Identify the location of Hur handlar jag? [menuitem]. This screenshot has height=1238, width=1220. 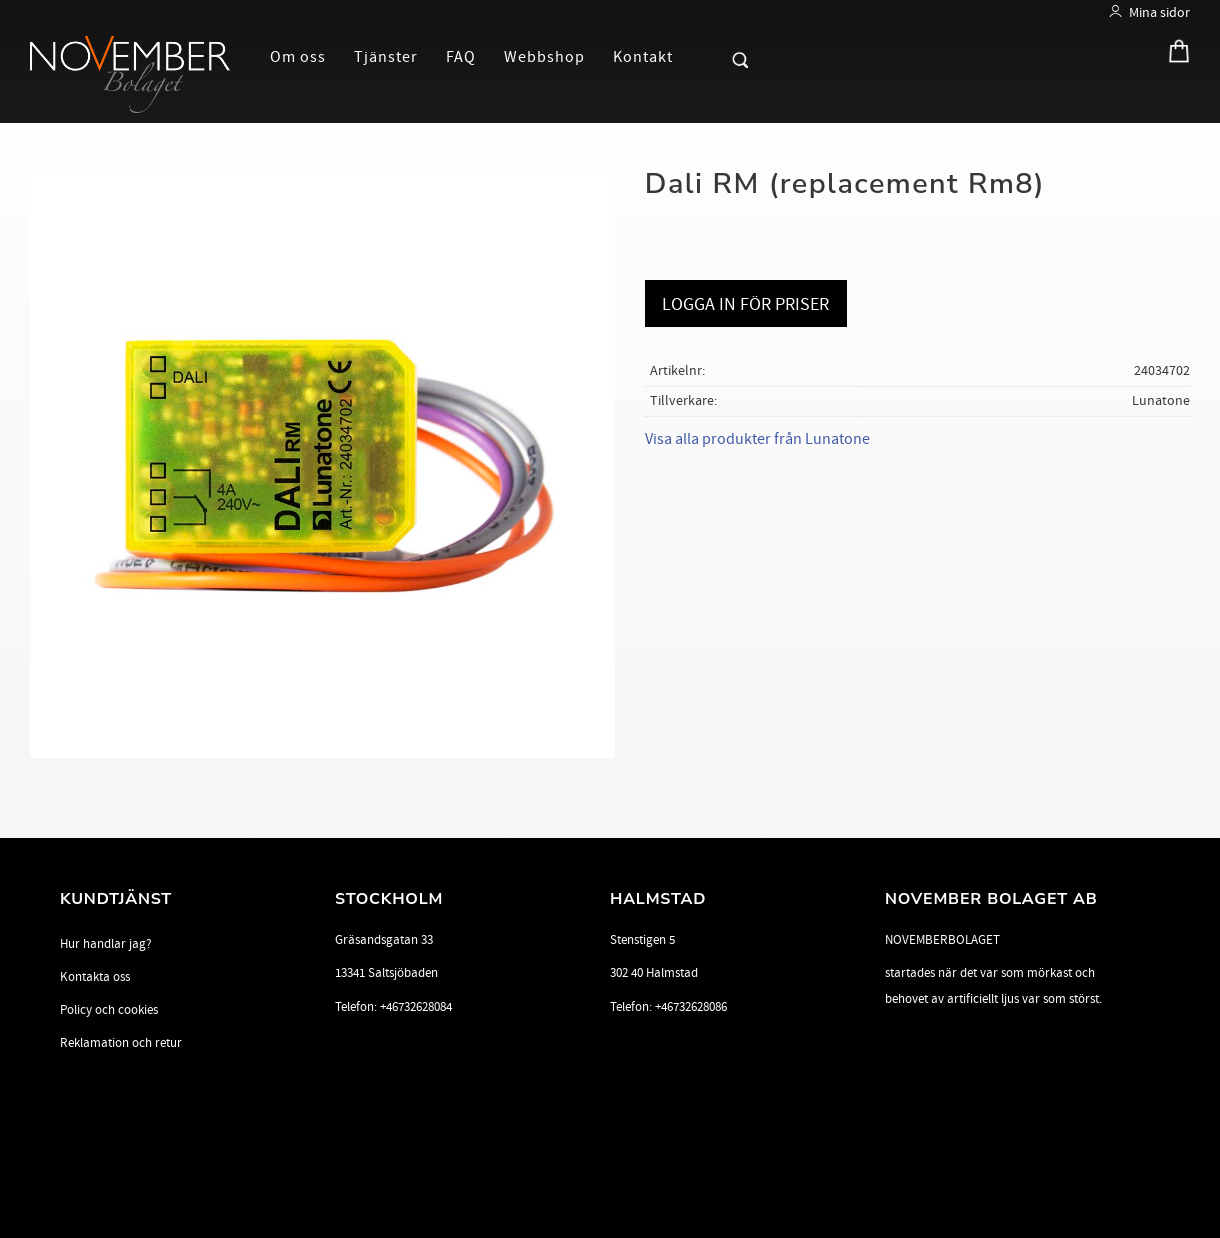
(106, 944).